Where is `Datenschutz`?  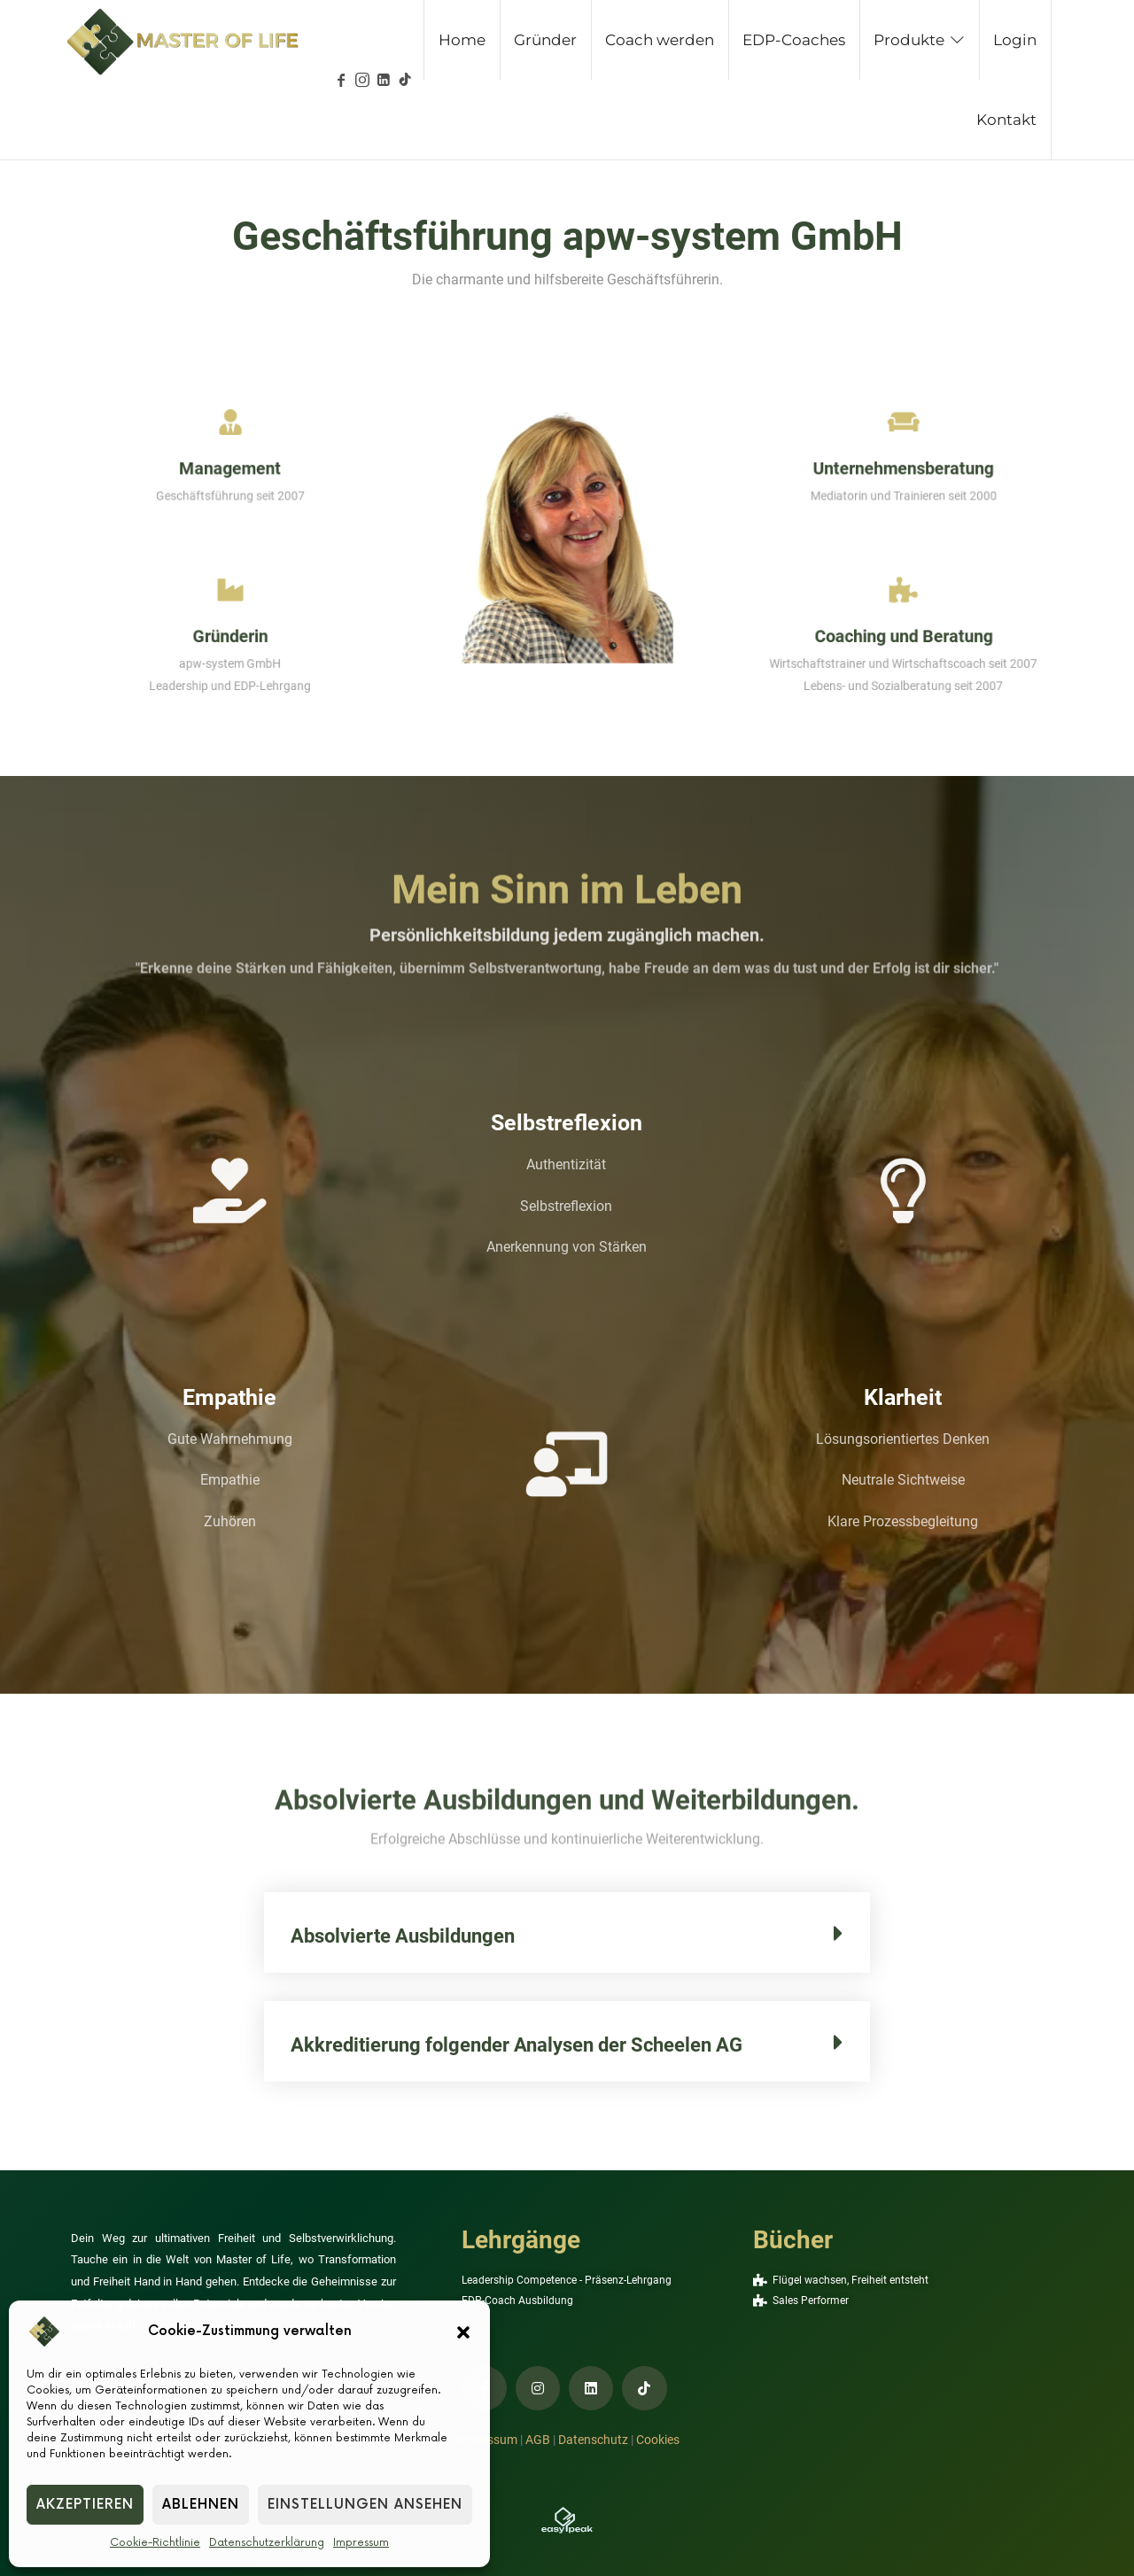 Datenschutz is located at coordinates (593, 2439).